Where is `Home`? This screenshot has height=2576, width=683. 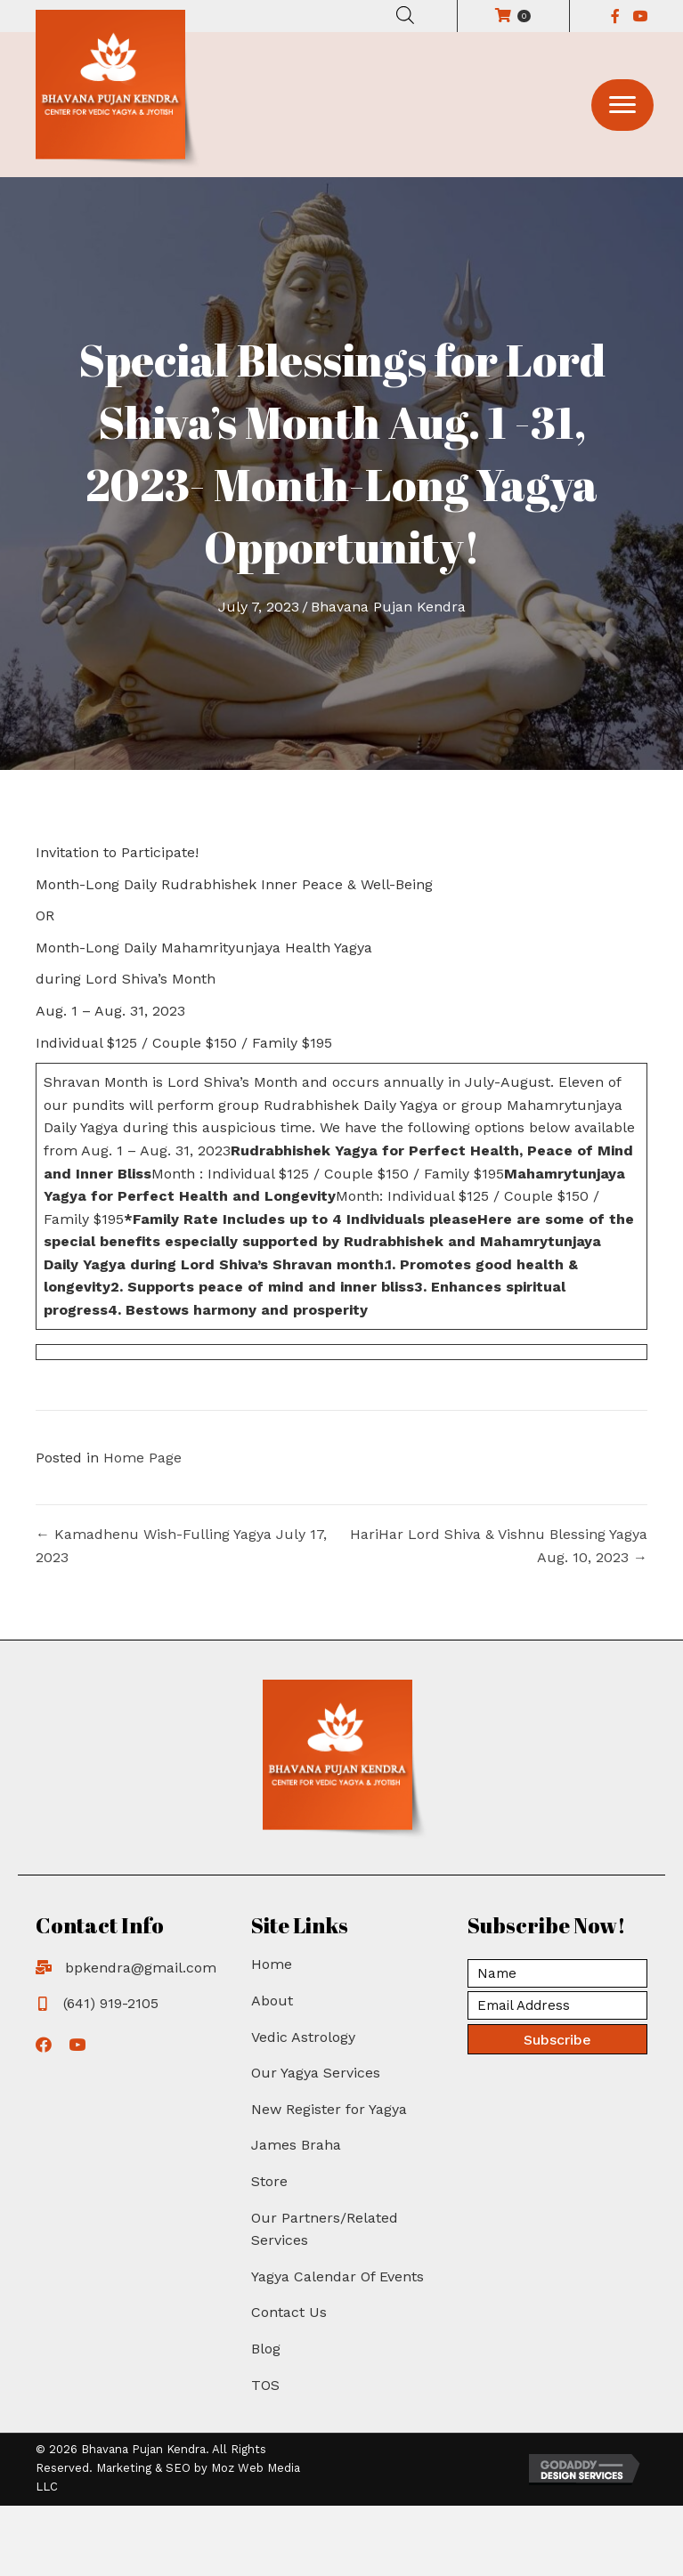 Home is located at coordinates (271, 1964).